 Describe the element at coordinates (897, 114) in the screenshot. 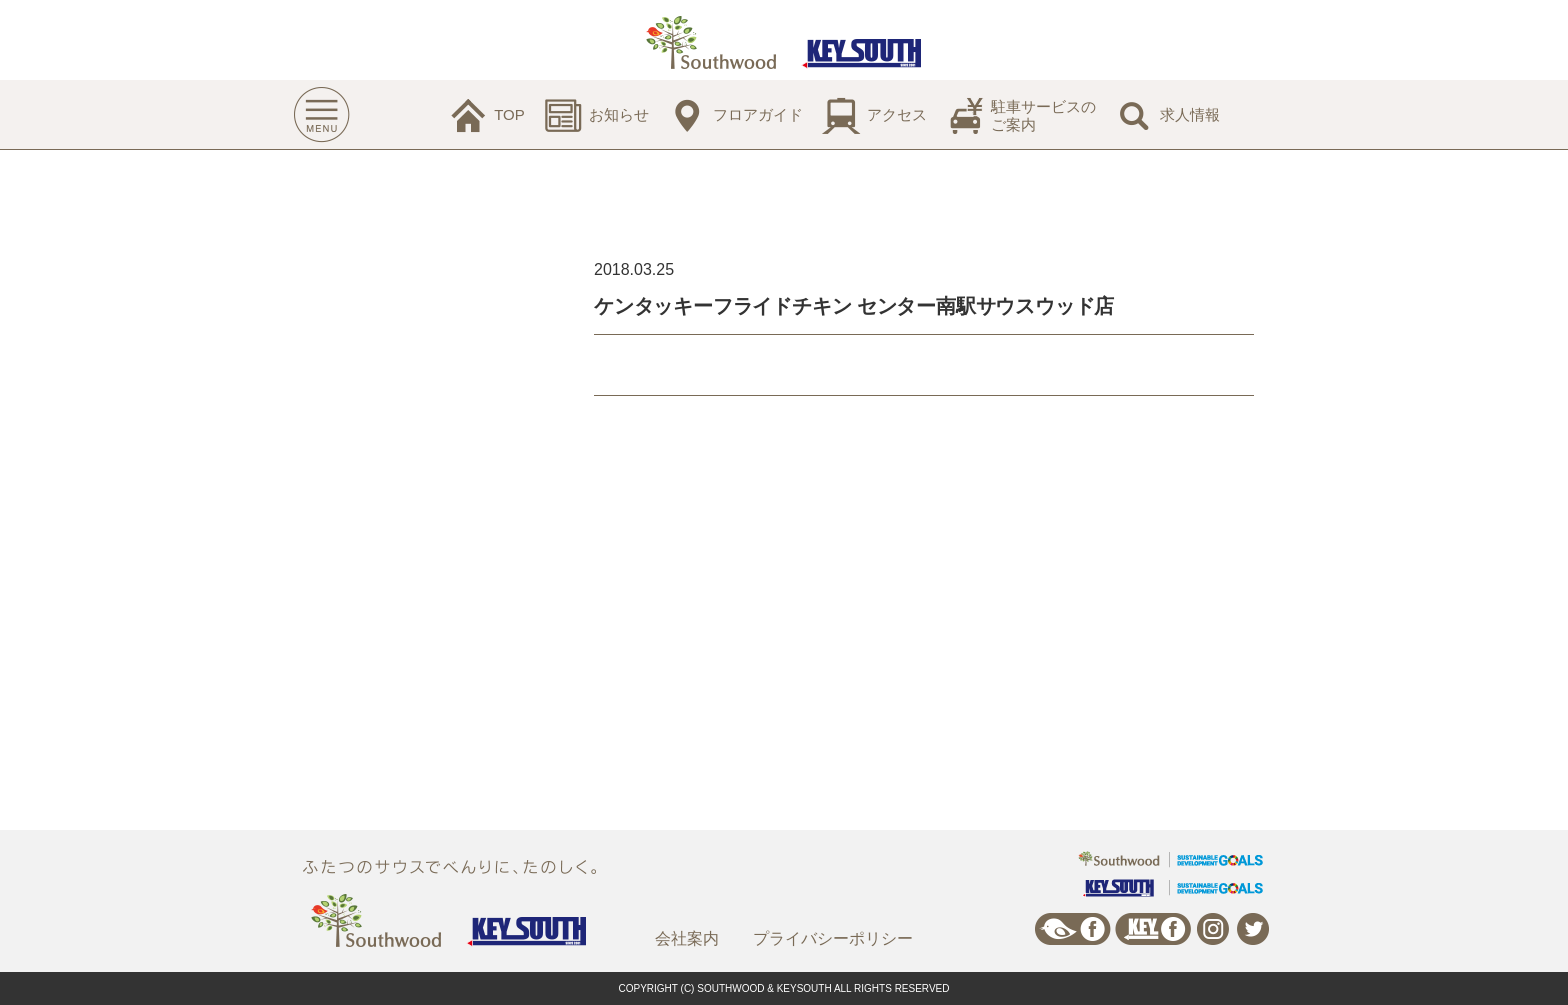

I see `アクセス` at that location.